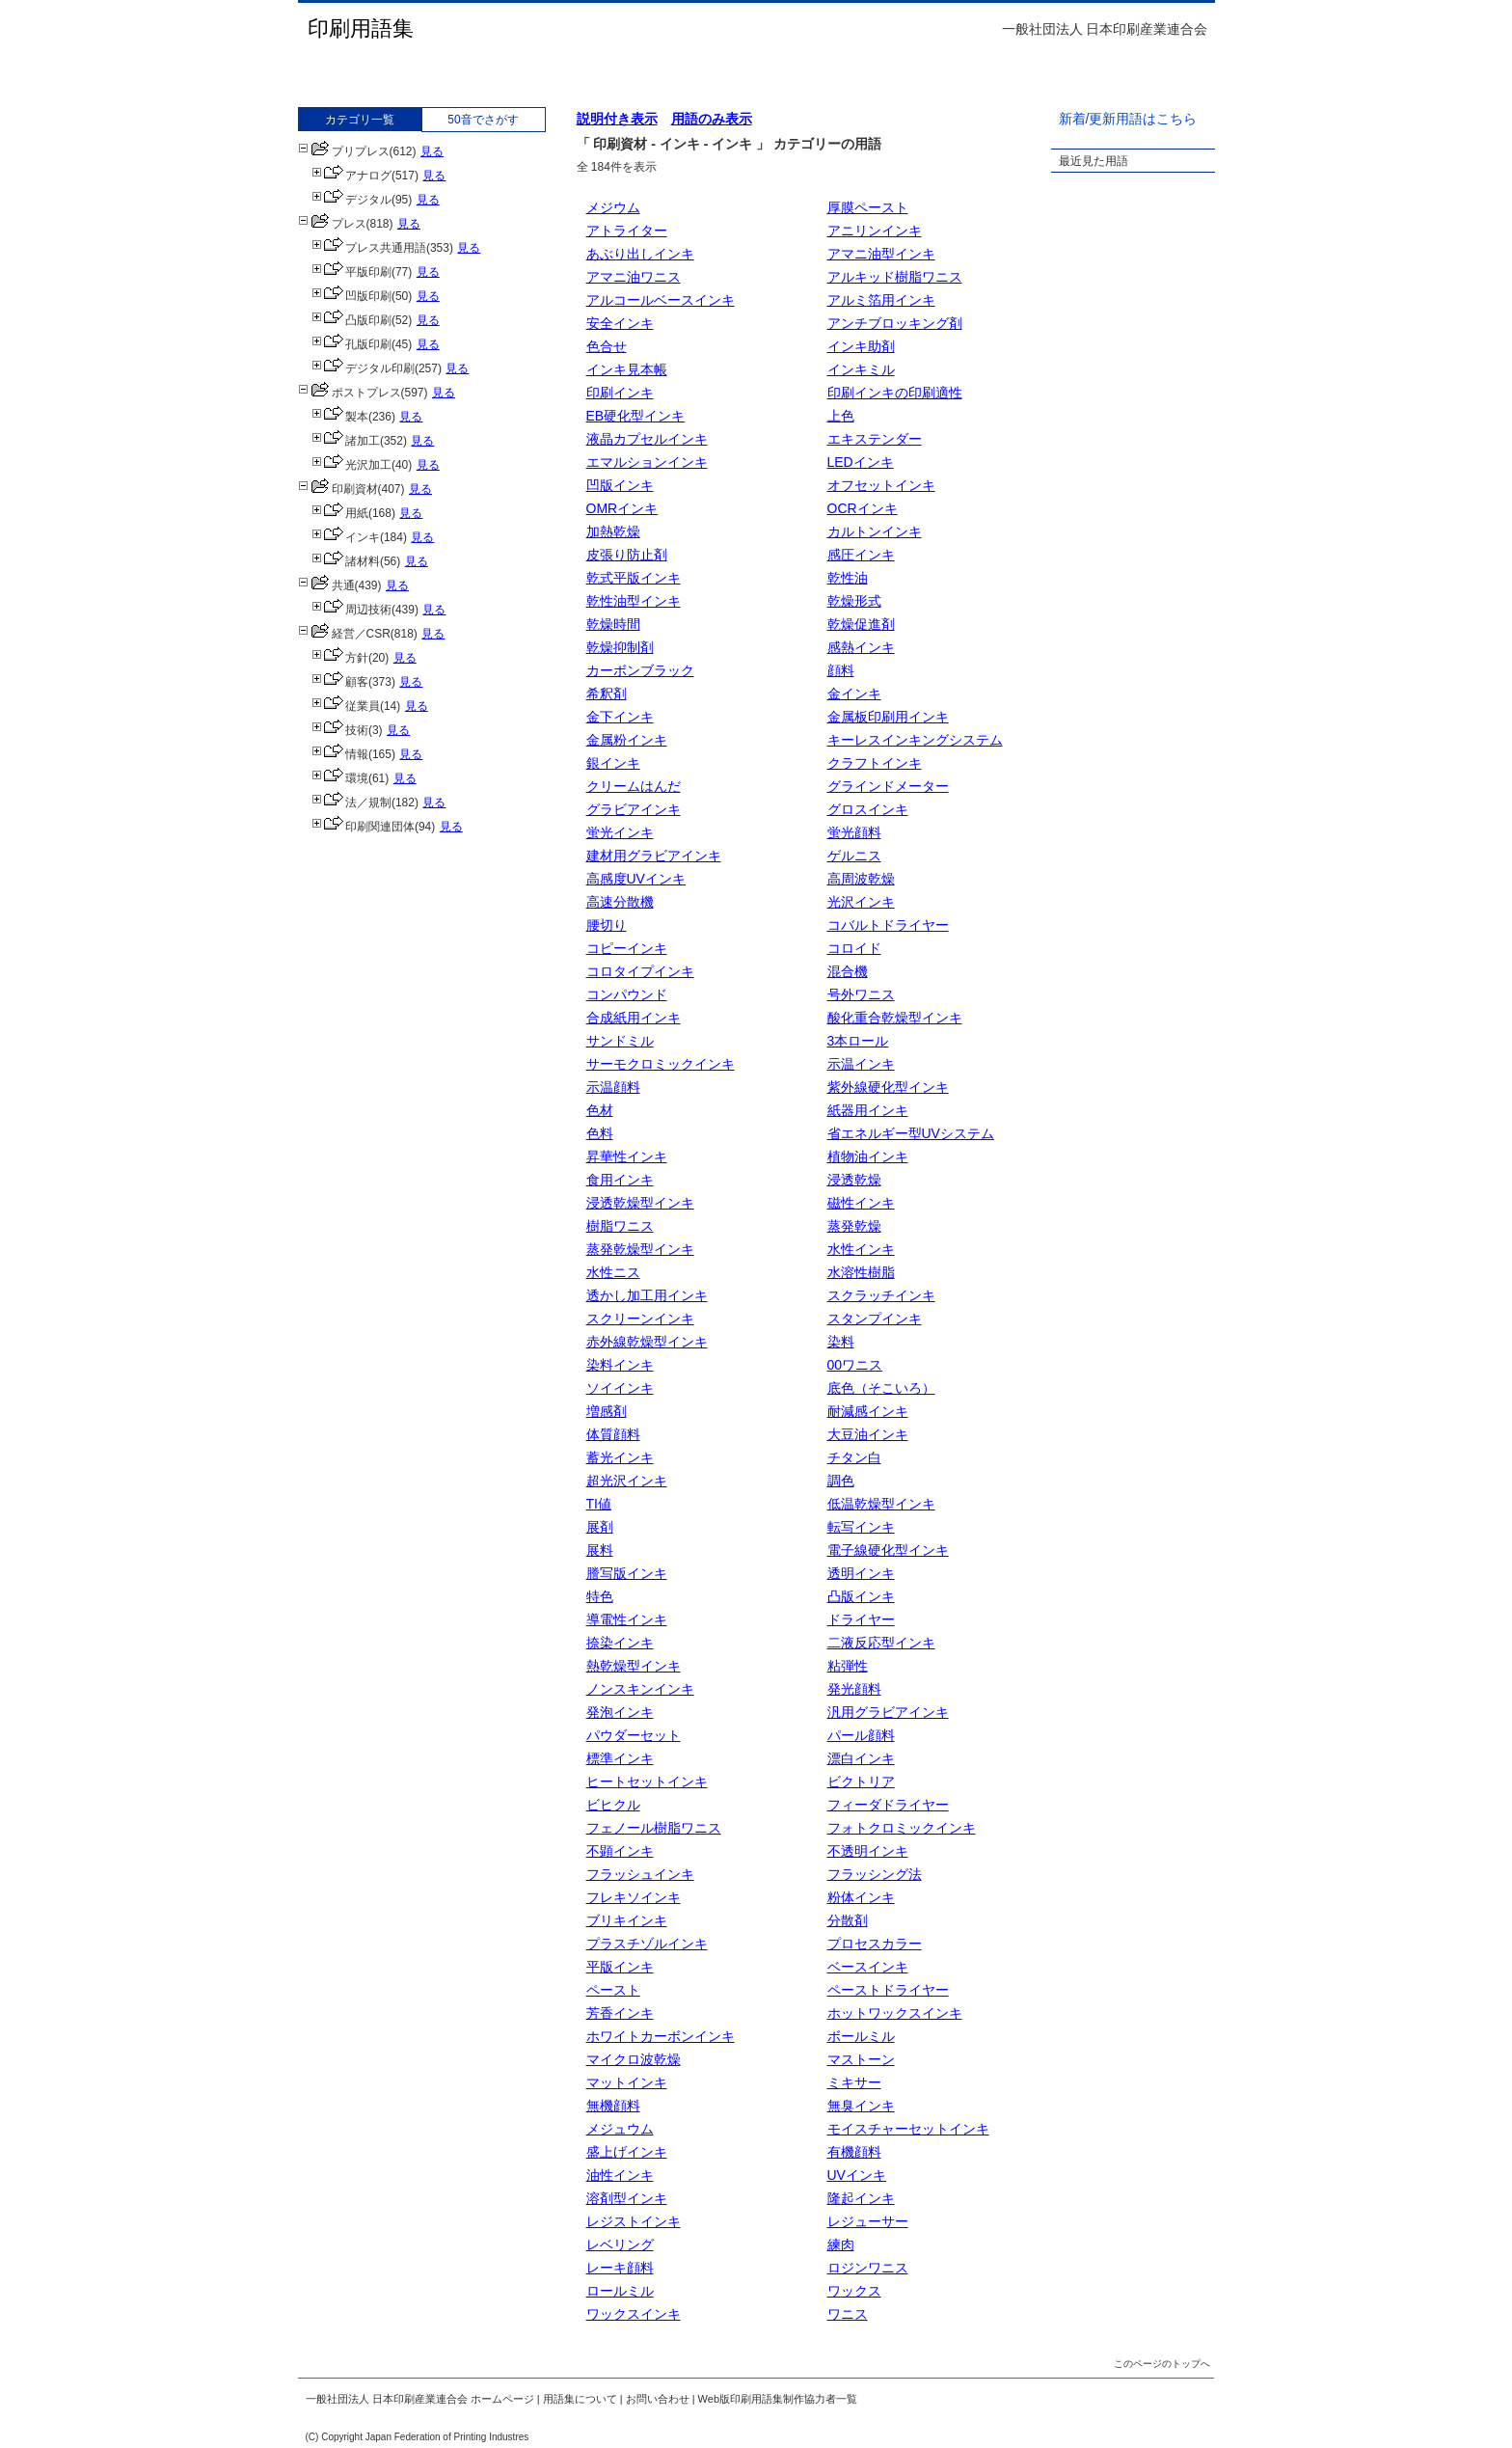 The height and width of the screenshot is (2448, 1512). I want to click on 浸透乾燥, so click(854, 1179).